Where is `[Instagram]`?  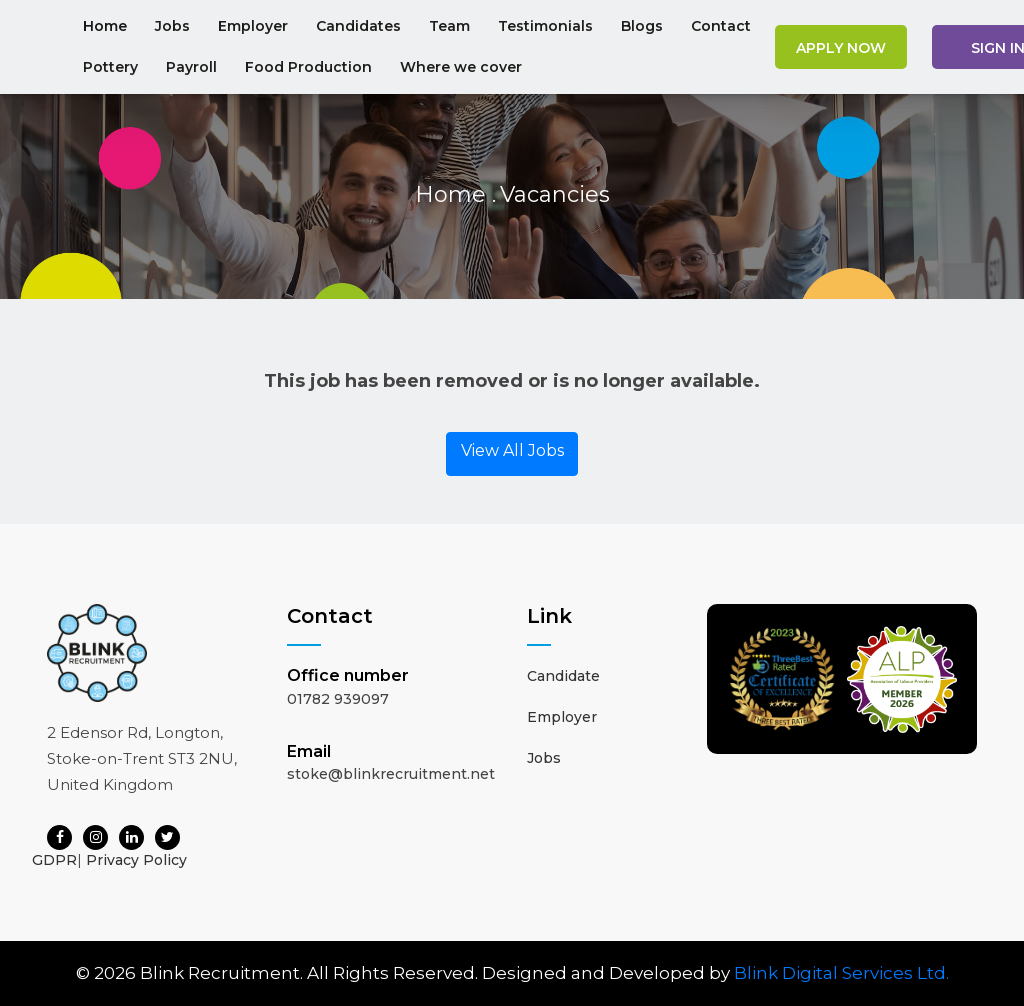 [Instagram] is located at coordinates (95, 837).